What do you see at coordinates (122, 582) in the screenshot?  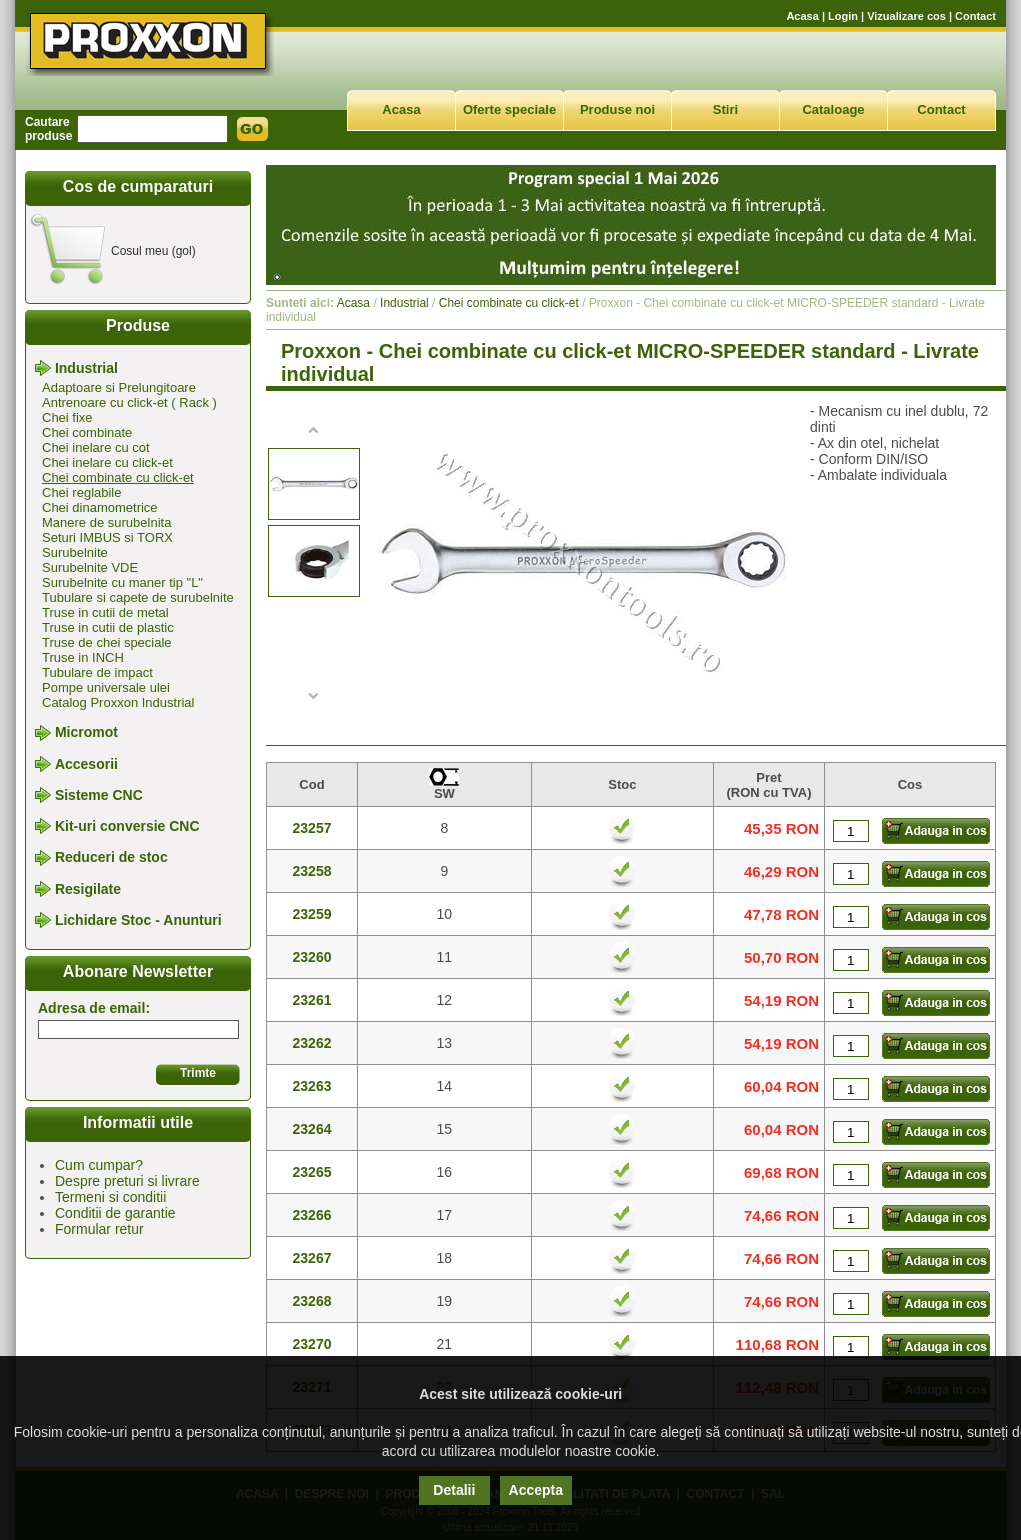 I see `Surubelnite cu maner tip "L"` at bounding box center [122, 582].